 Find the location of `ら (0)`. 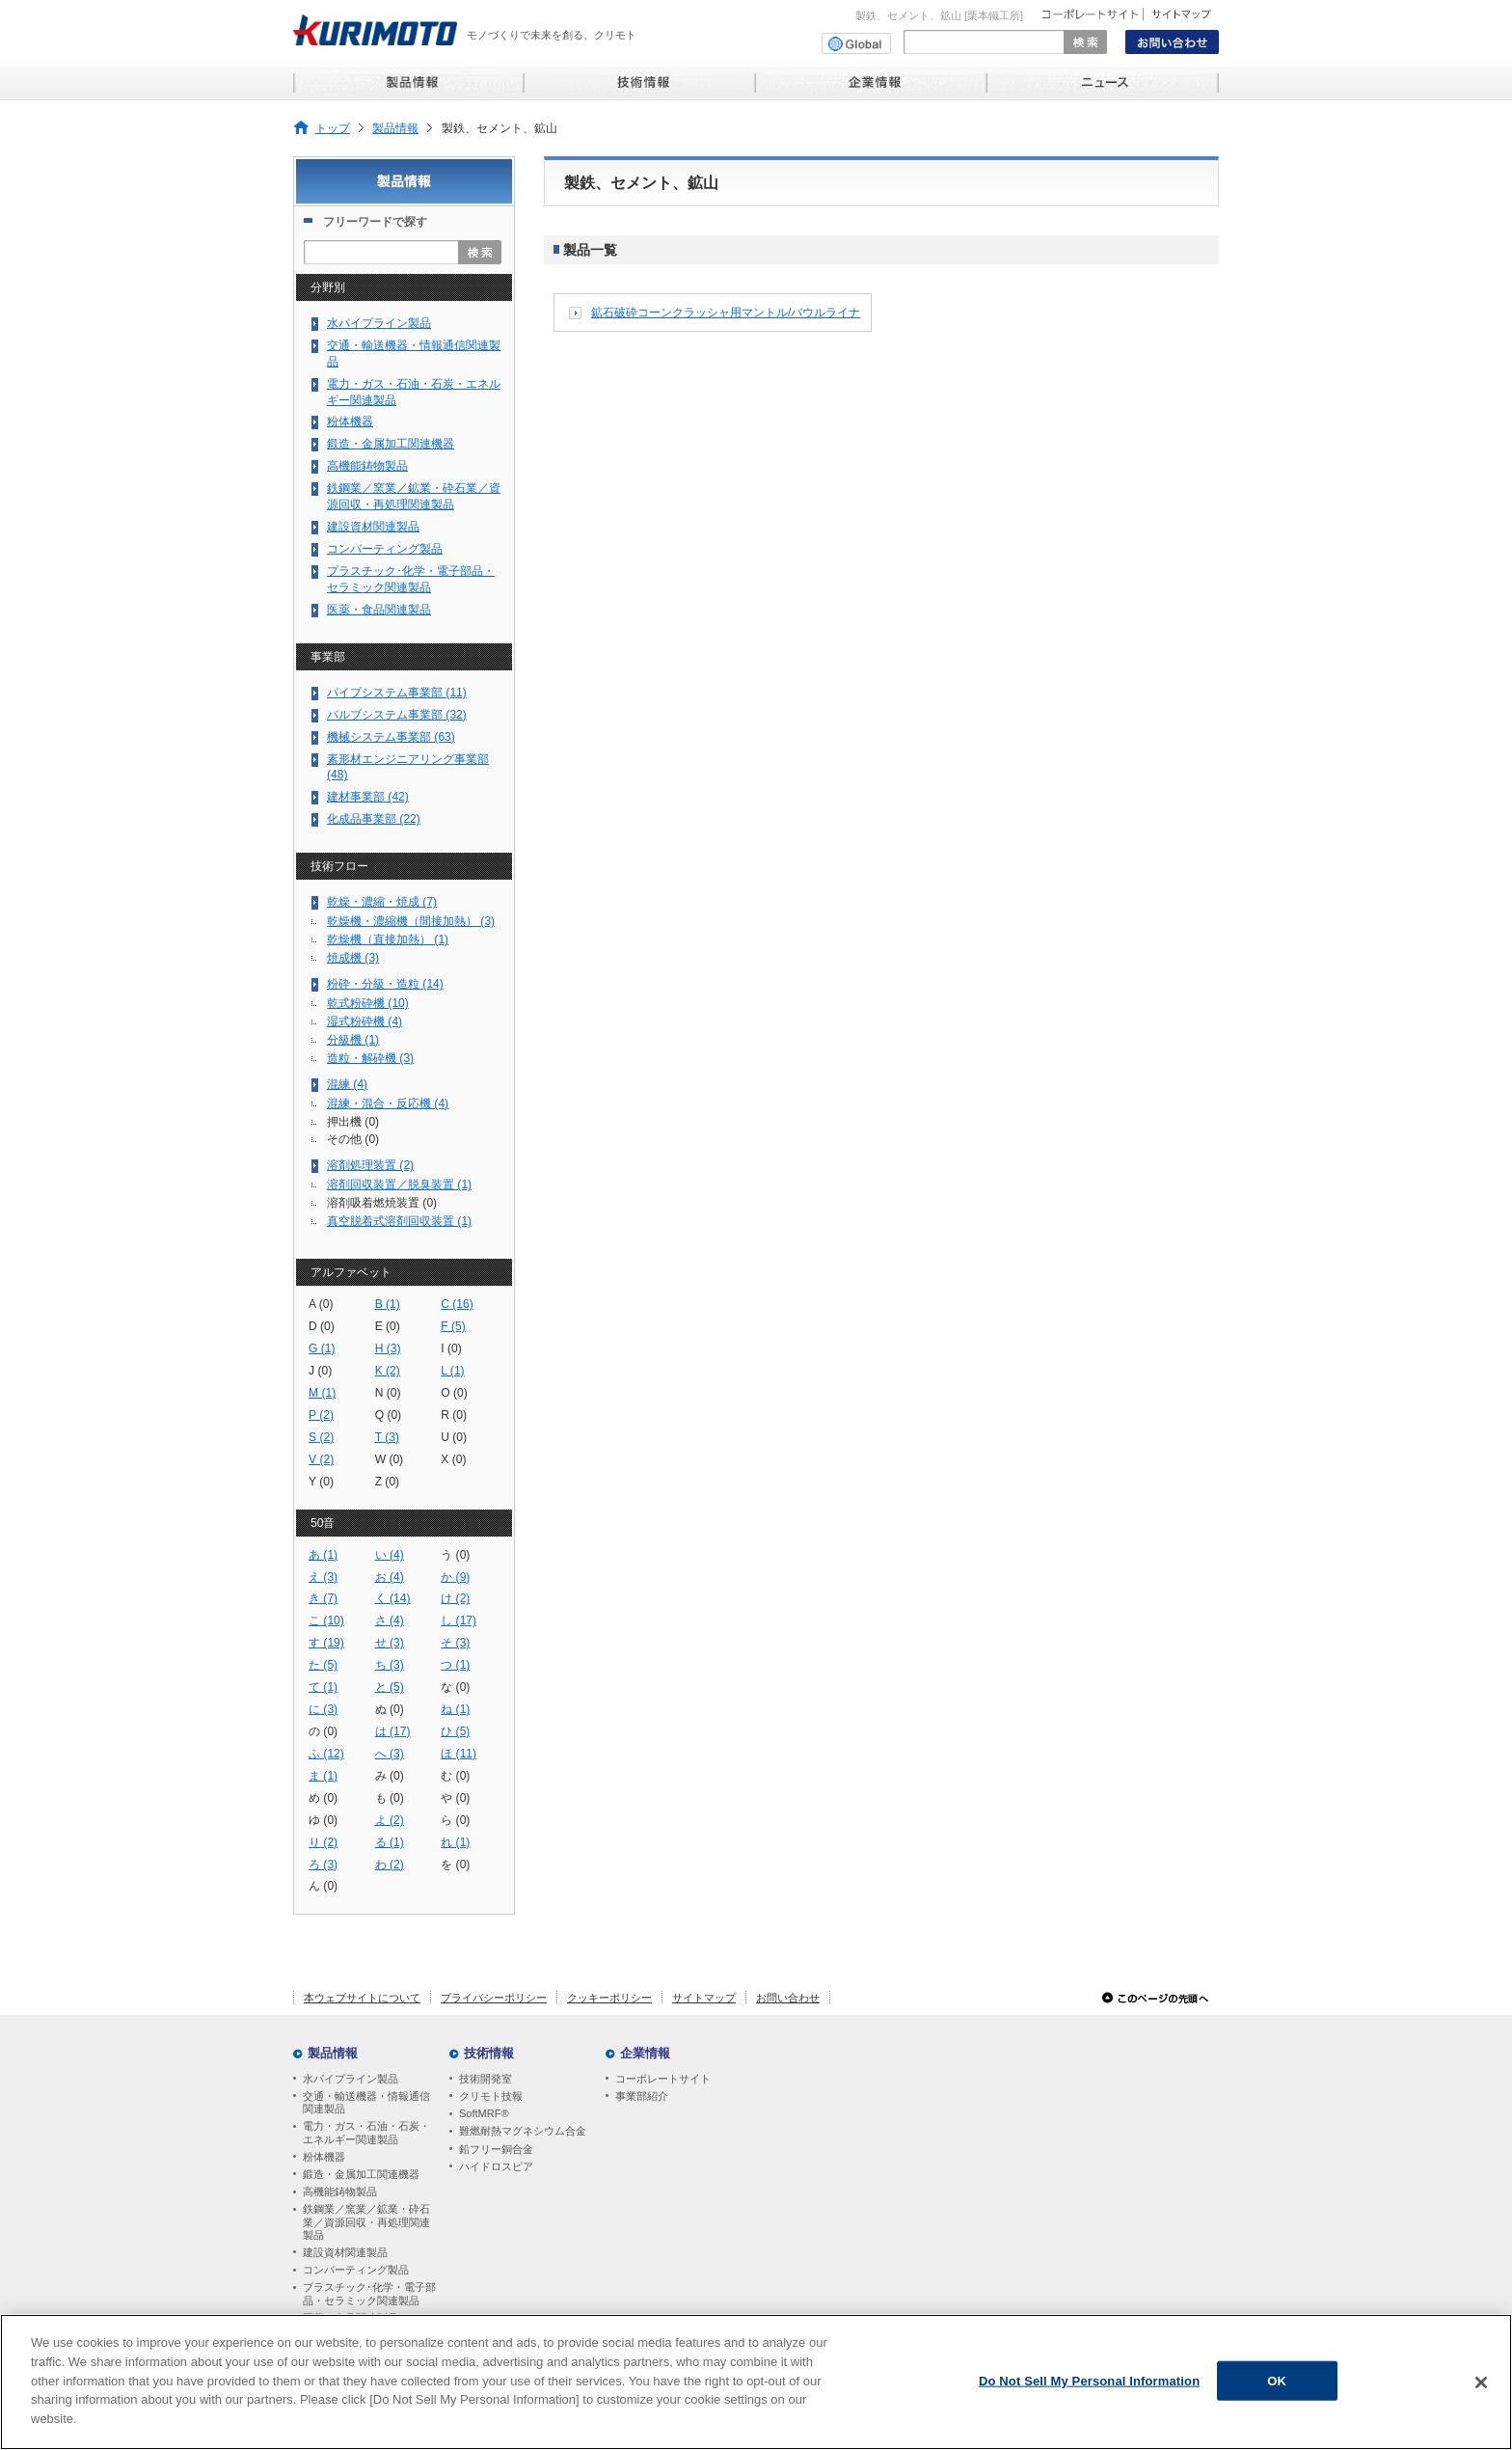

ら (0) is located at coordinates (455, 1820).